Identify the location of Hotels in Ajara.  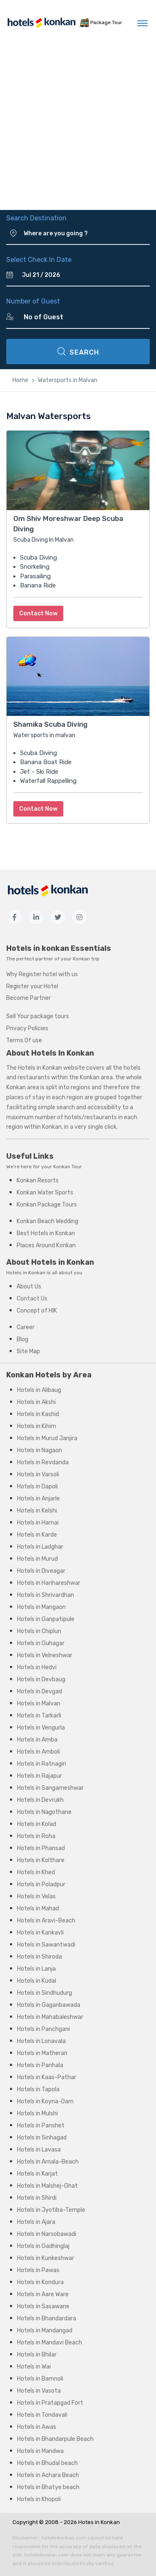
(36, 2222).